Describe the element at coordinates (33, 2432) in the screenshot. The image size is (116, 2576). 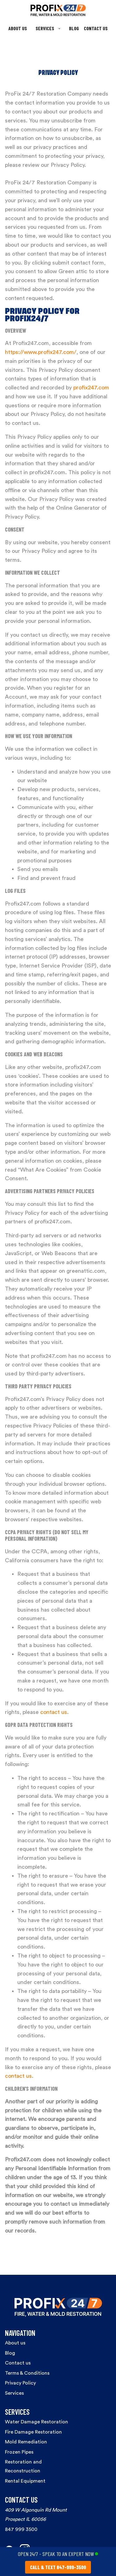
I see `Fire Damage Restoration` at that location.